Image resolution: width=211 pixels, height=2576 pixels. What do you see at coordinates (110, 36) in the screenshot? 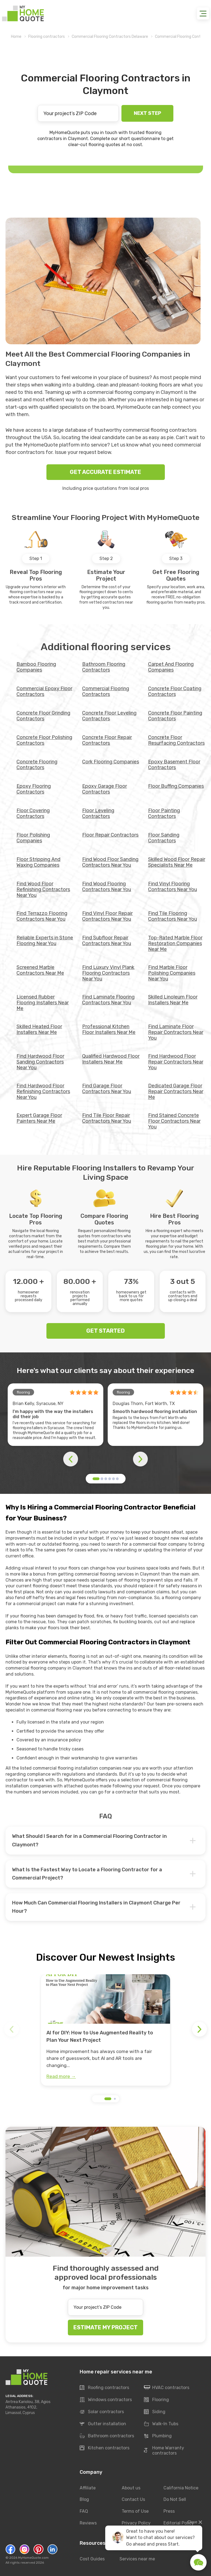
I see `Commercial Flooring Contractors Delaware` at bounding box center [110, 36].